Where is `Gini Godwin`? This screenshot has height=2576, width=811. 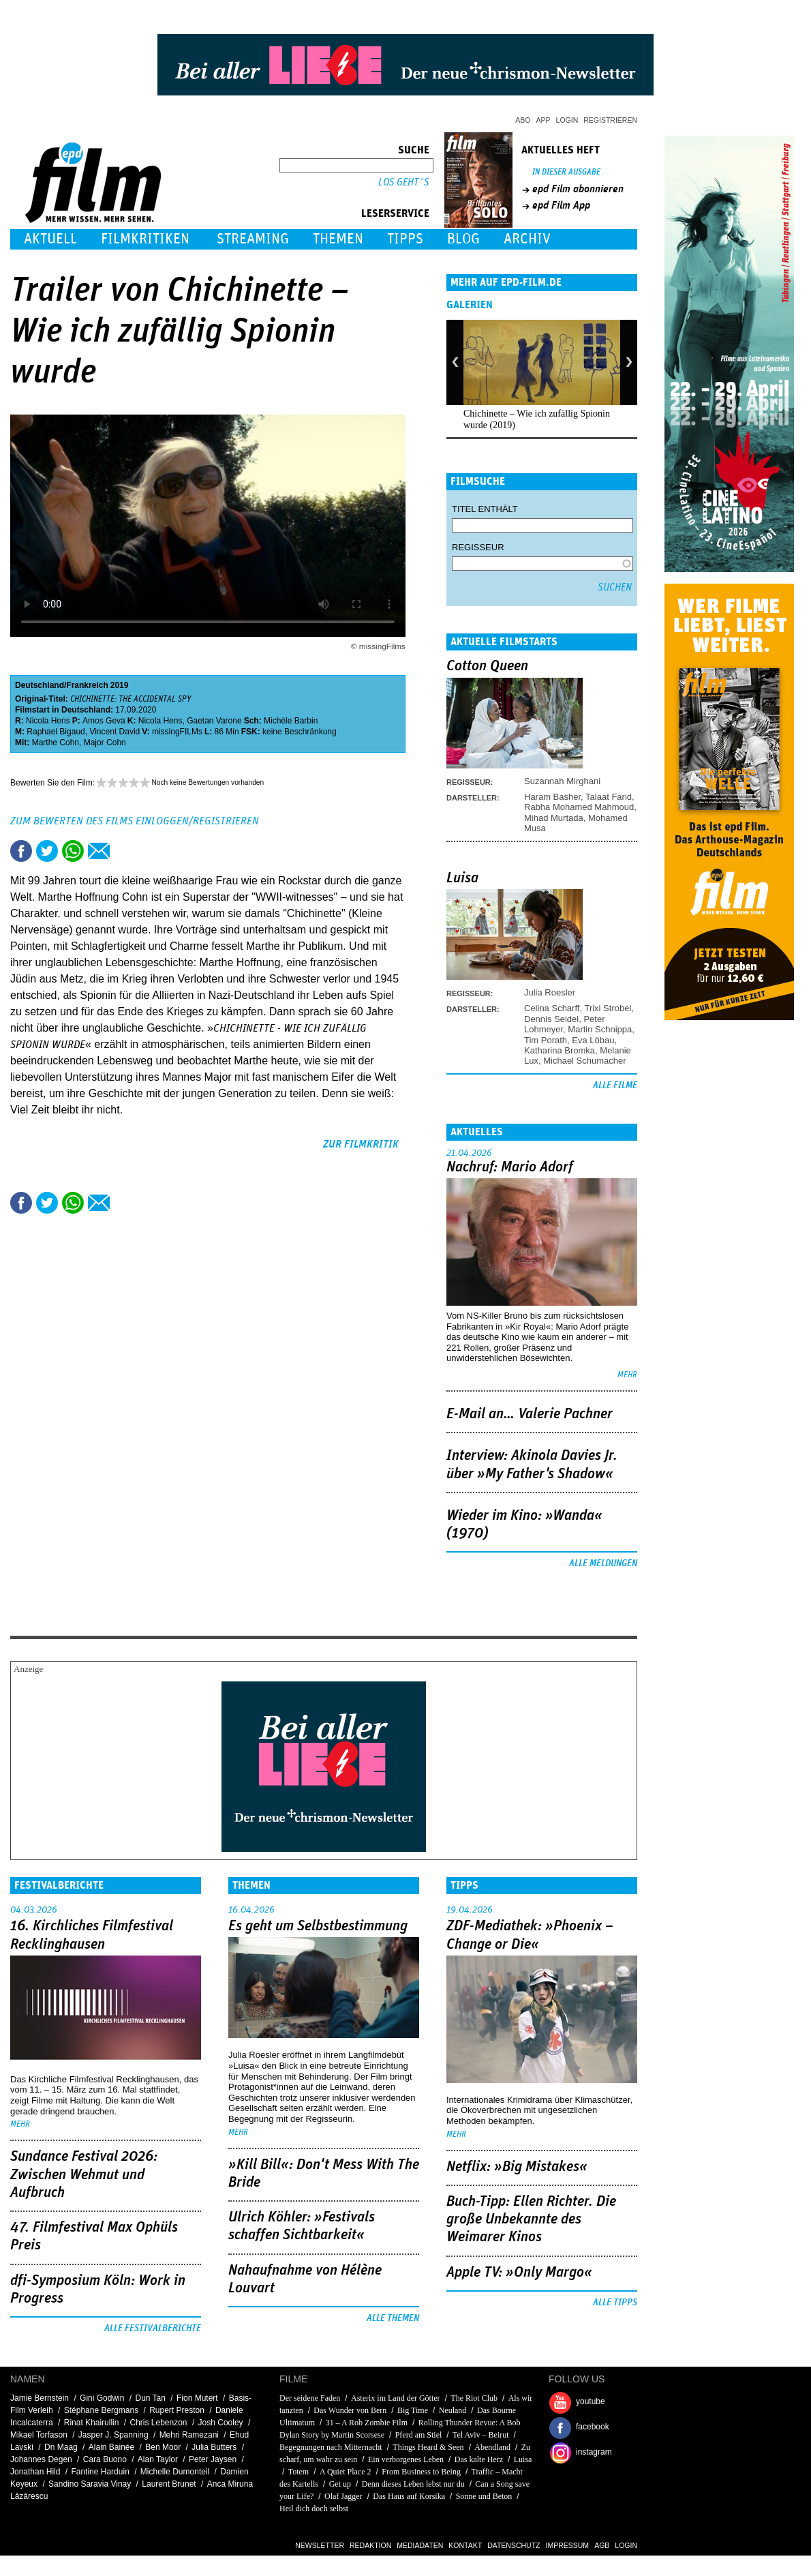
Gini Godwin is located at coordinates (102, 2398).